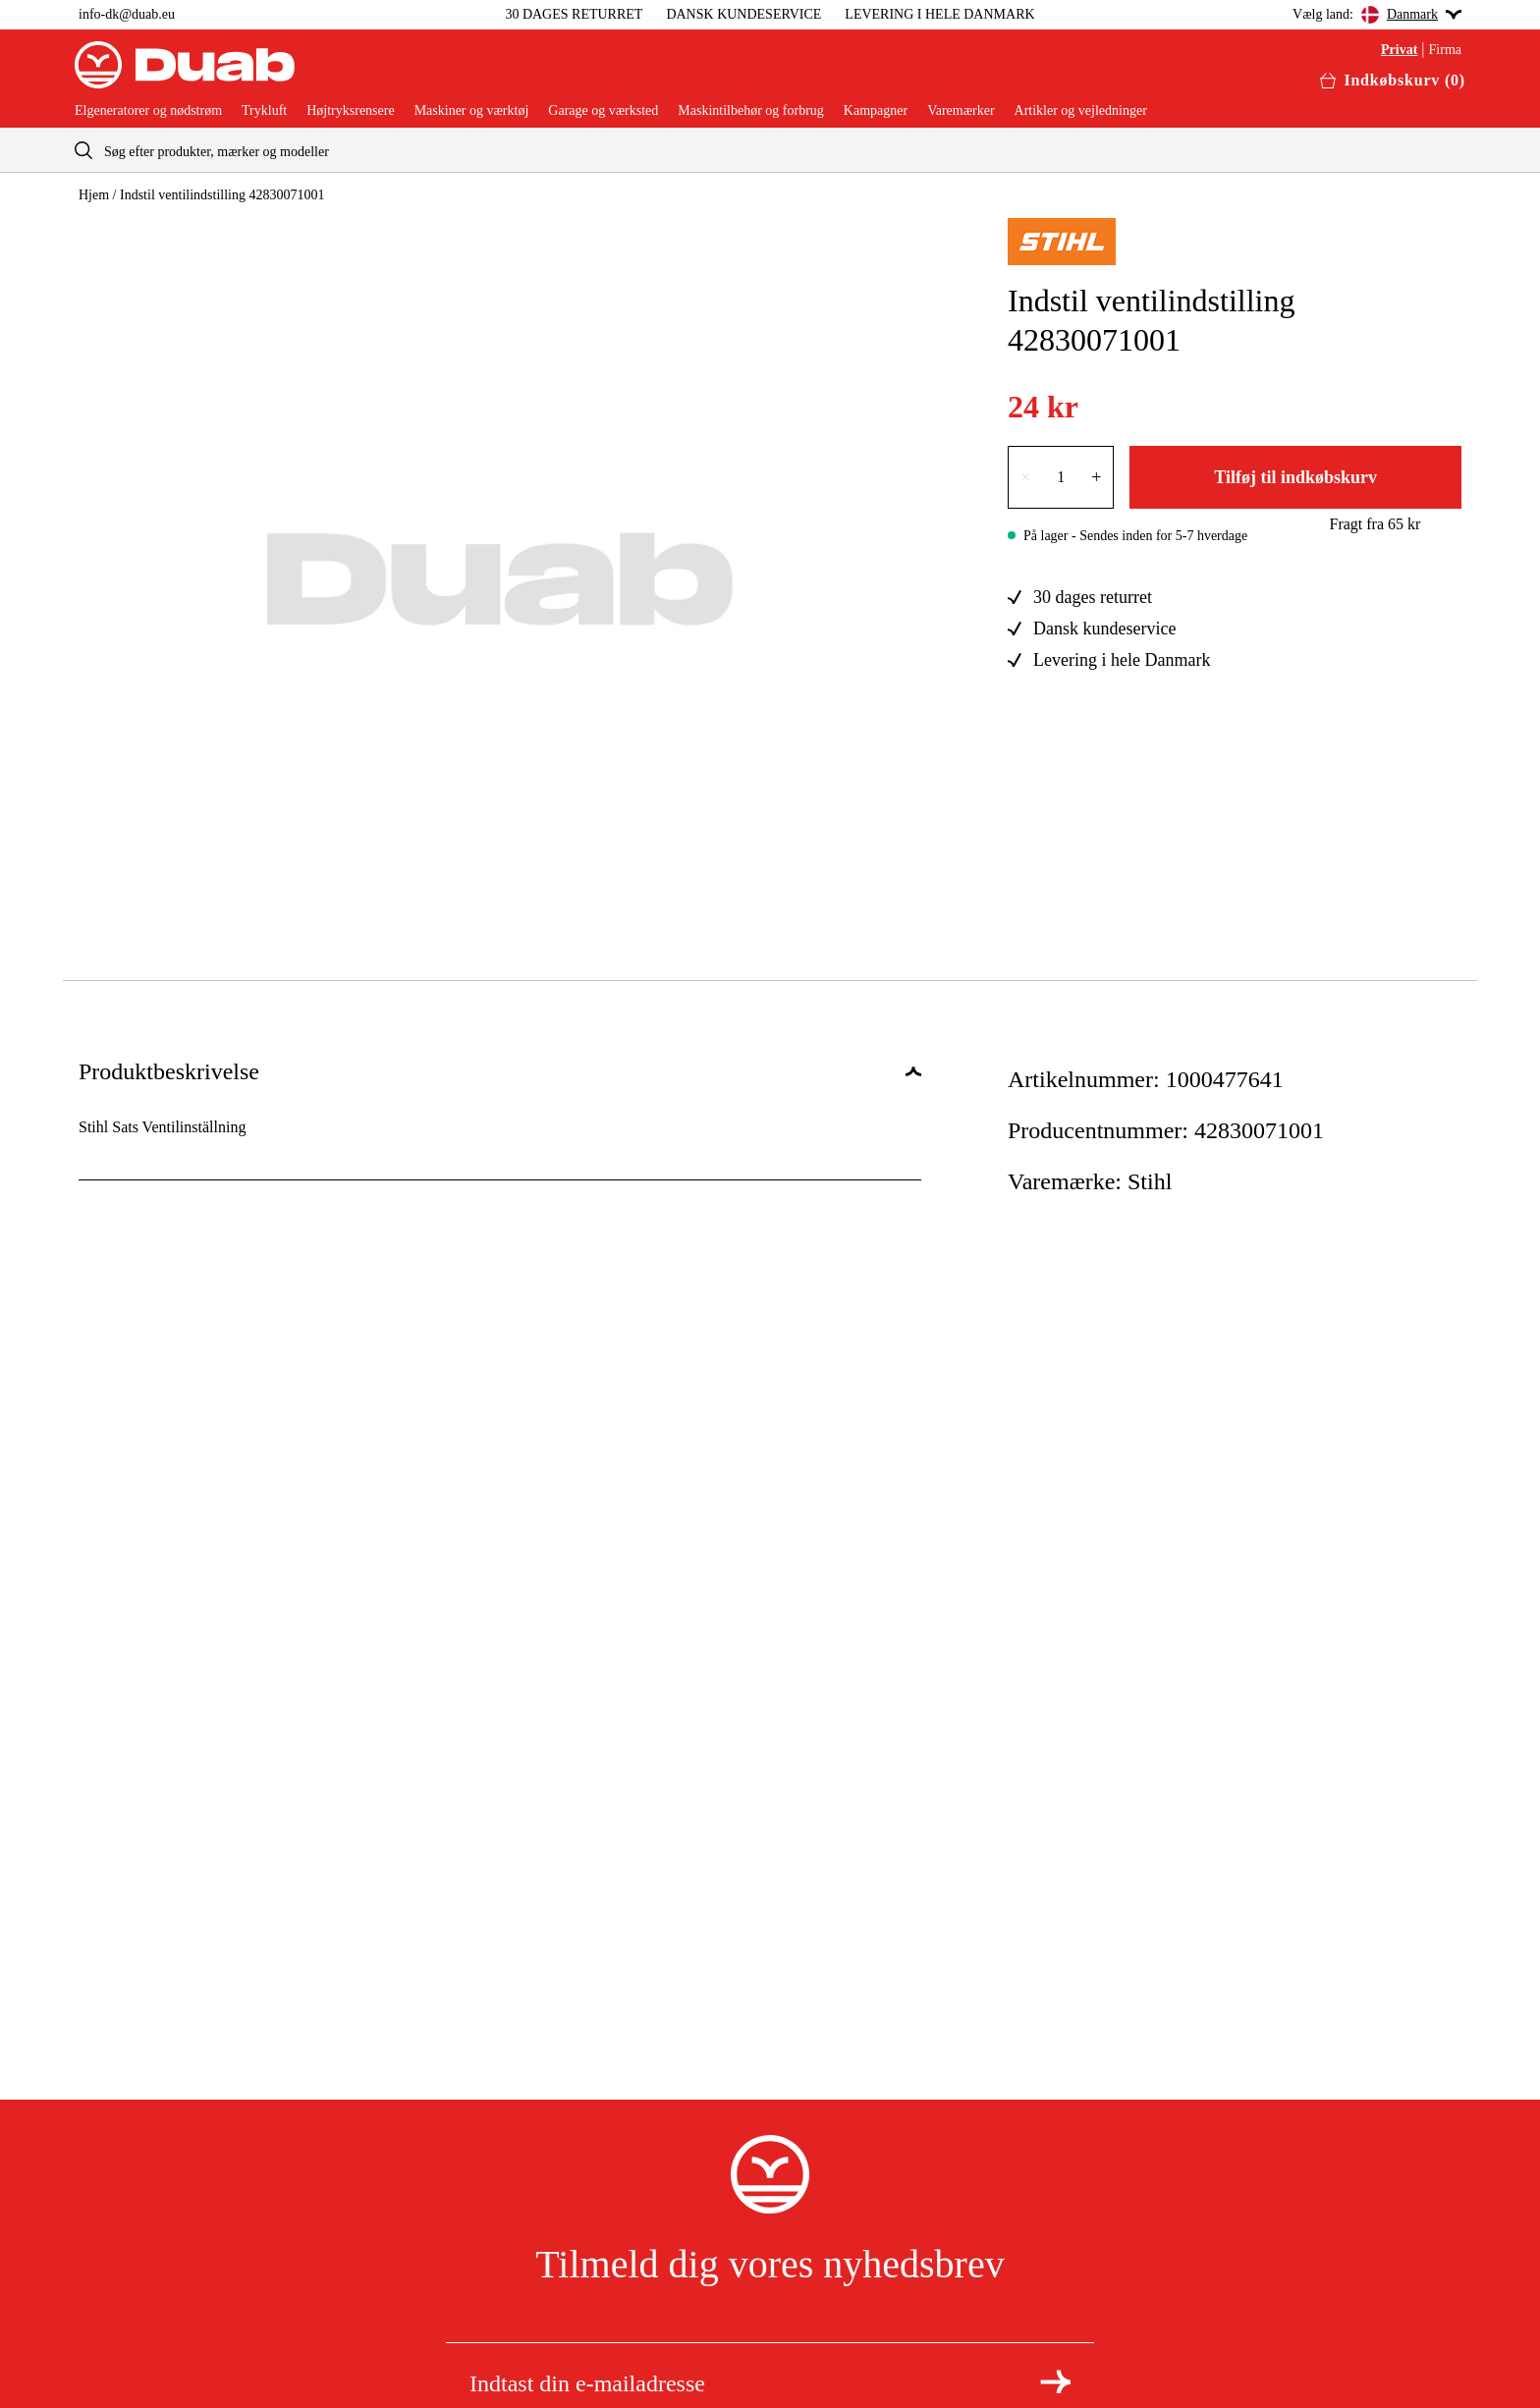  What do you see at coordinates (1025, 477) in the screenshot?
I see `× [Reducer antallet med én]` at bounding box center [1025, 477].